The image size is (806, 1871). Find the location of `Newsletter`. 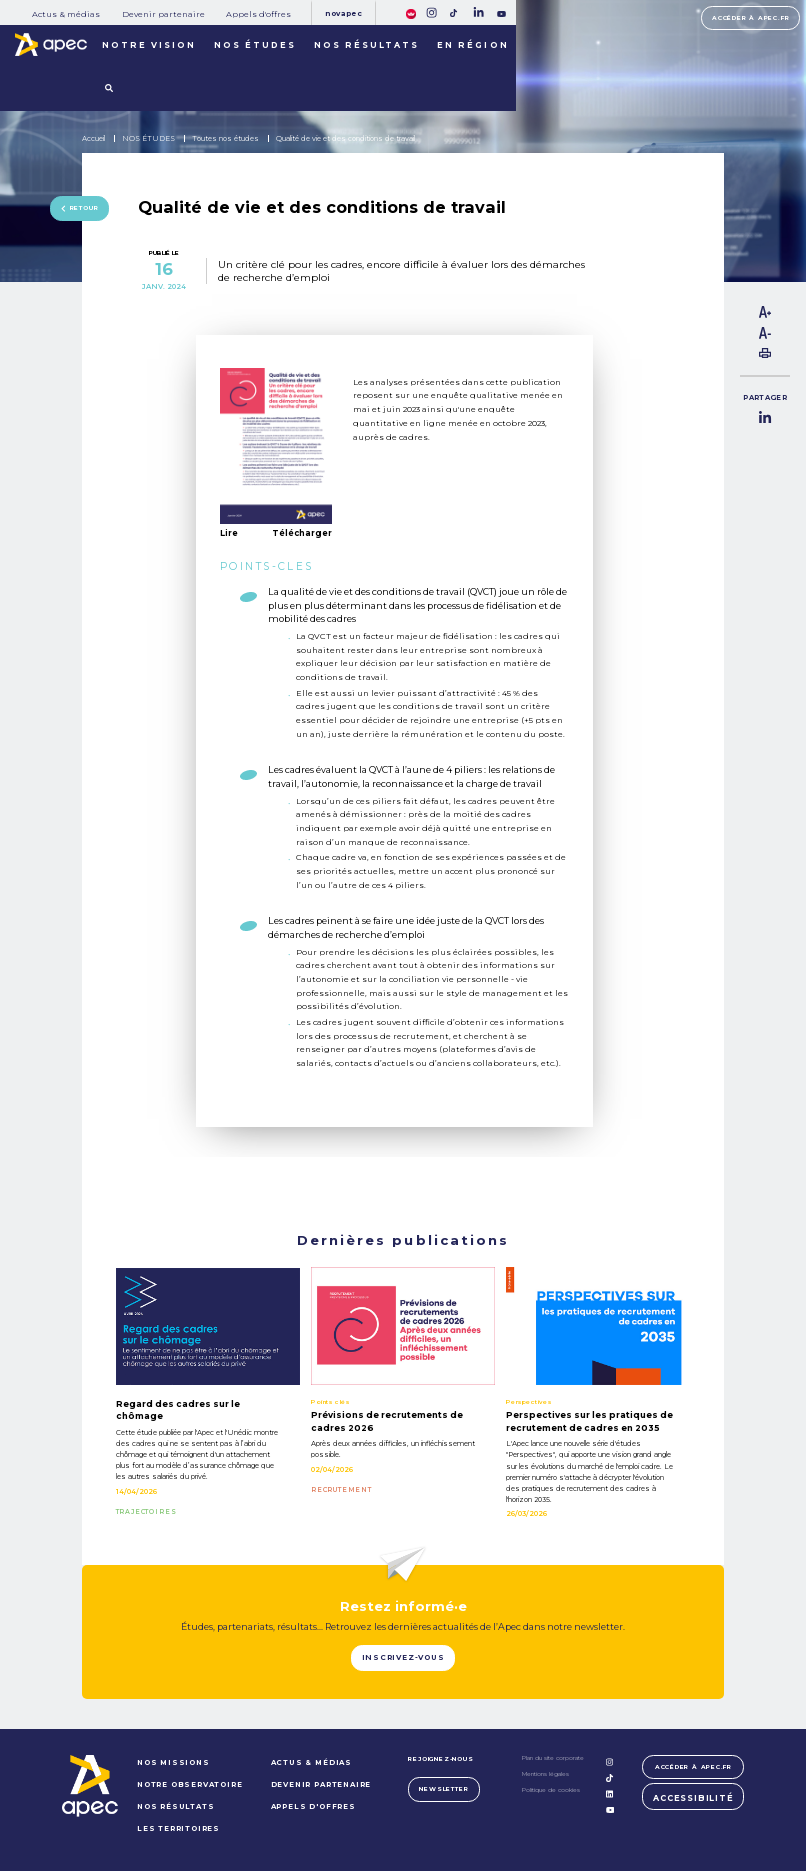

Newsletter is located at coordinates (443, 1789).